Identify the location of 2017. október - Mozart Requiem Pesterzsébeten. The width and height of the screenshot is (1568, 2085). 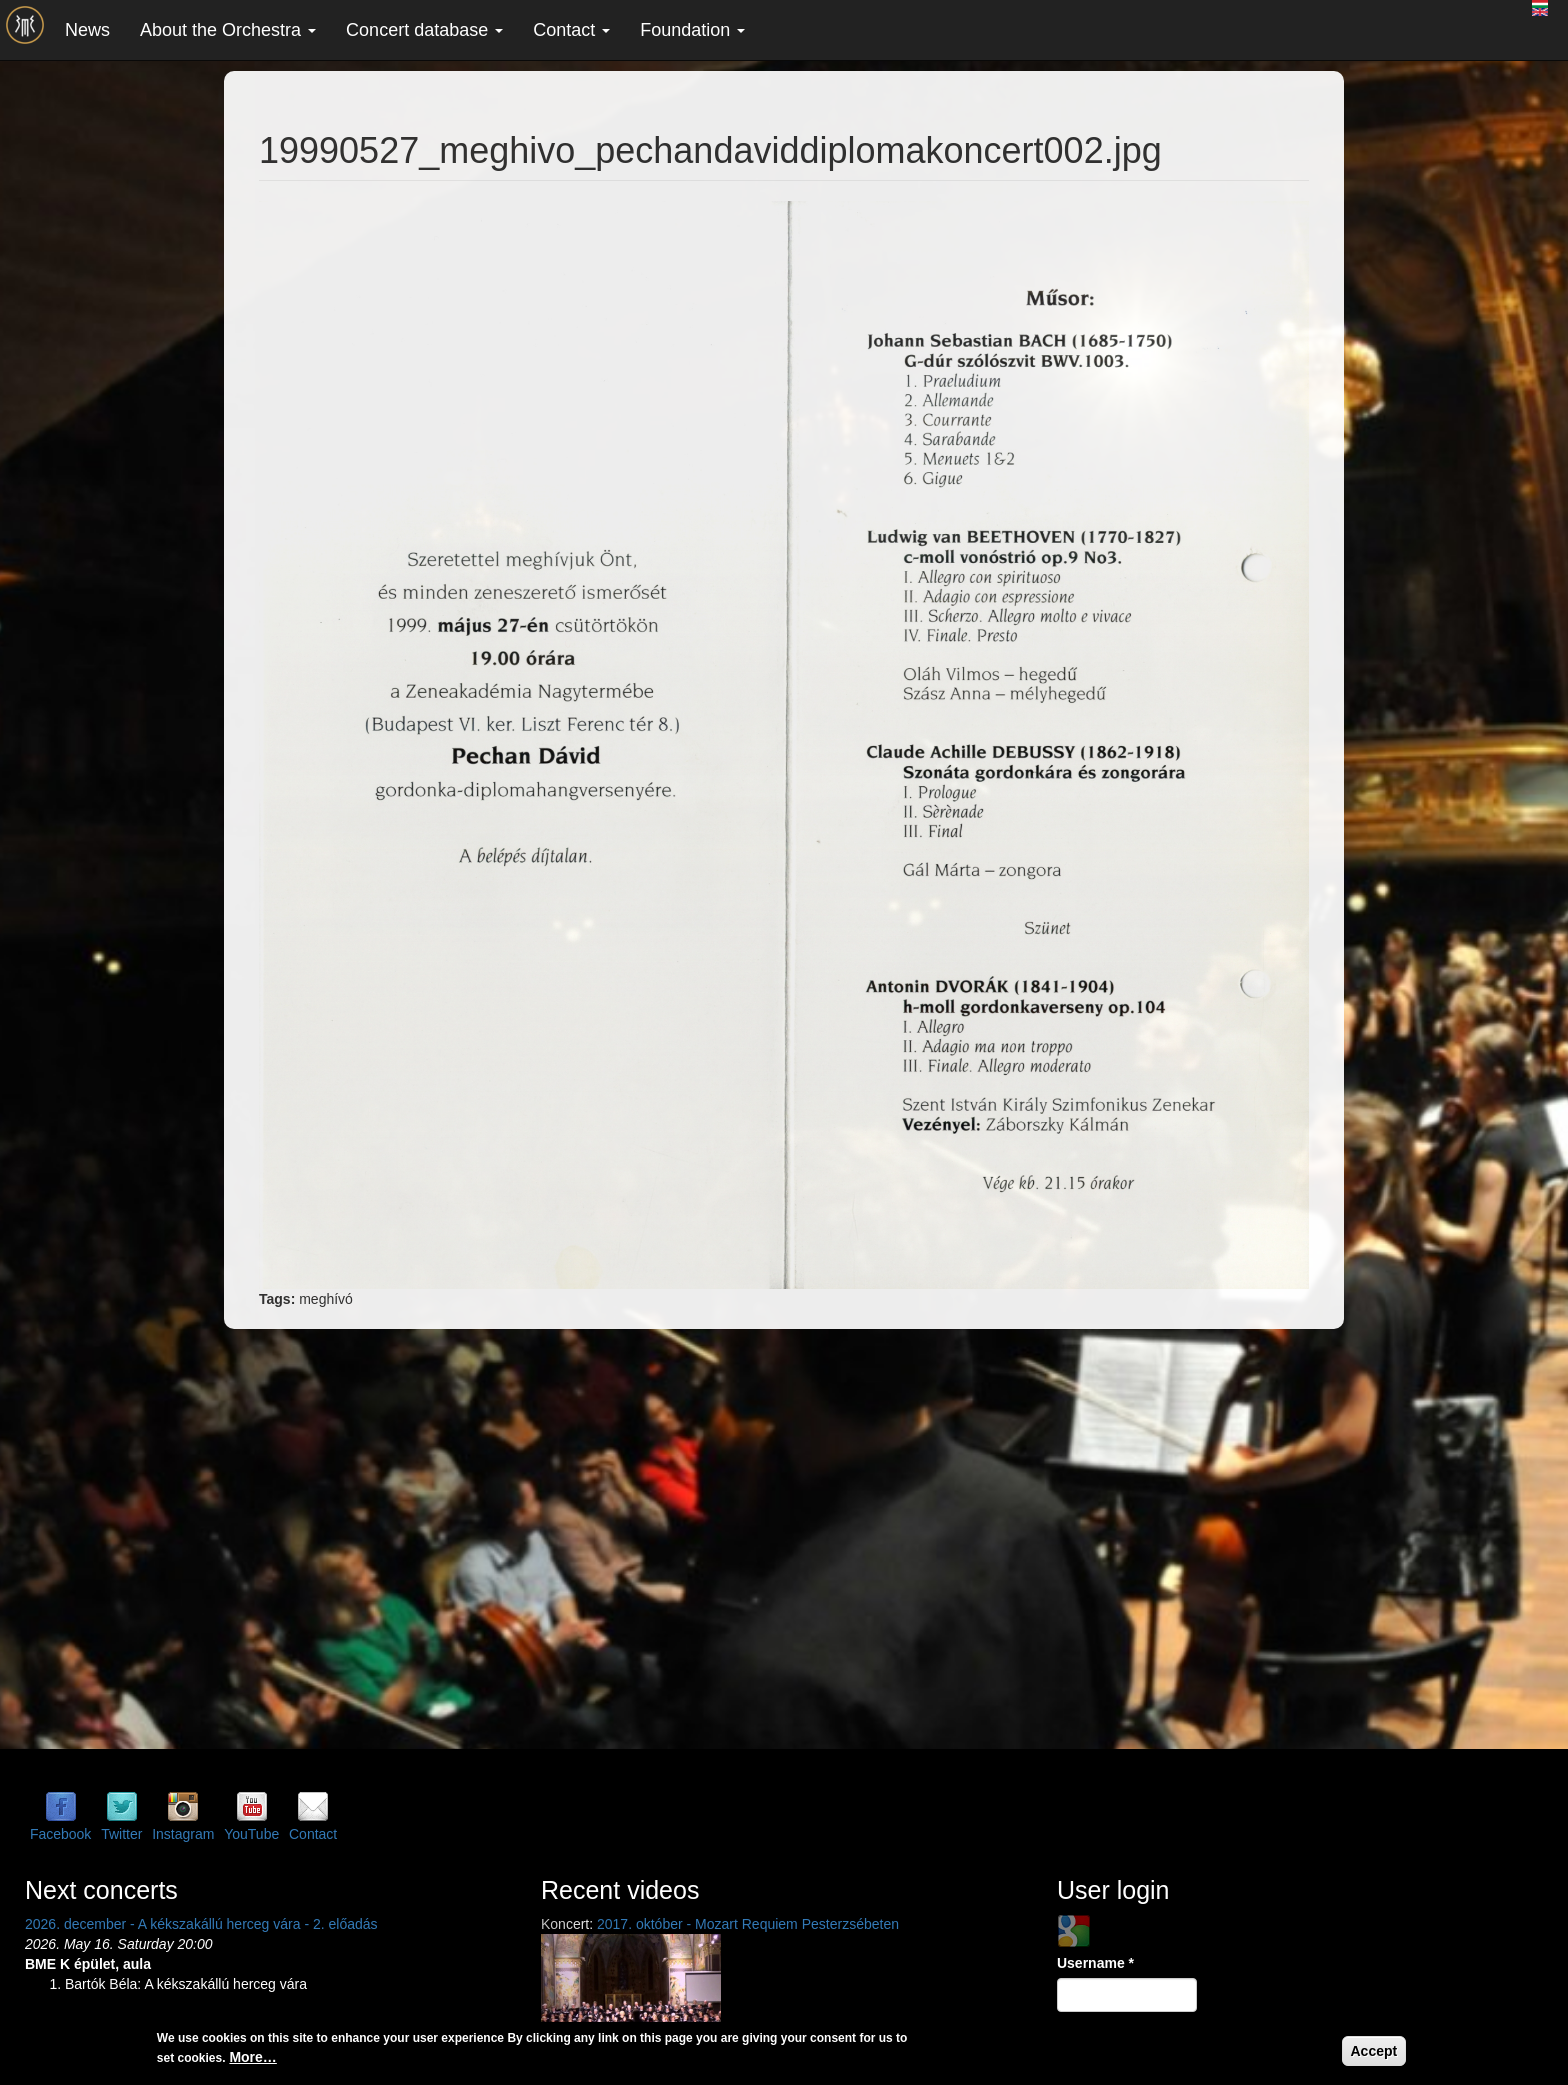
(748, 1924).